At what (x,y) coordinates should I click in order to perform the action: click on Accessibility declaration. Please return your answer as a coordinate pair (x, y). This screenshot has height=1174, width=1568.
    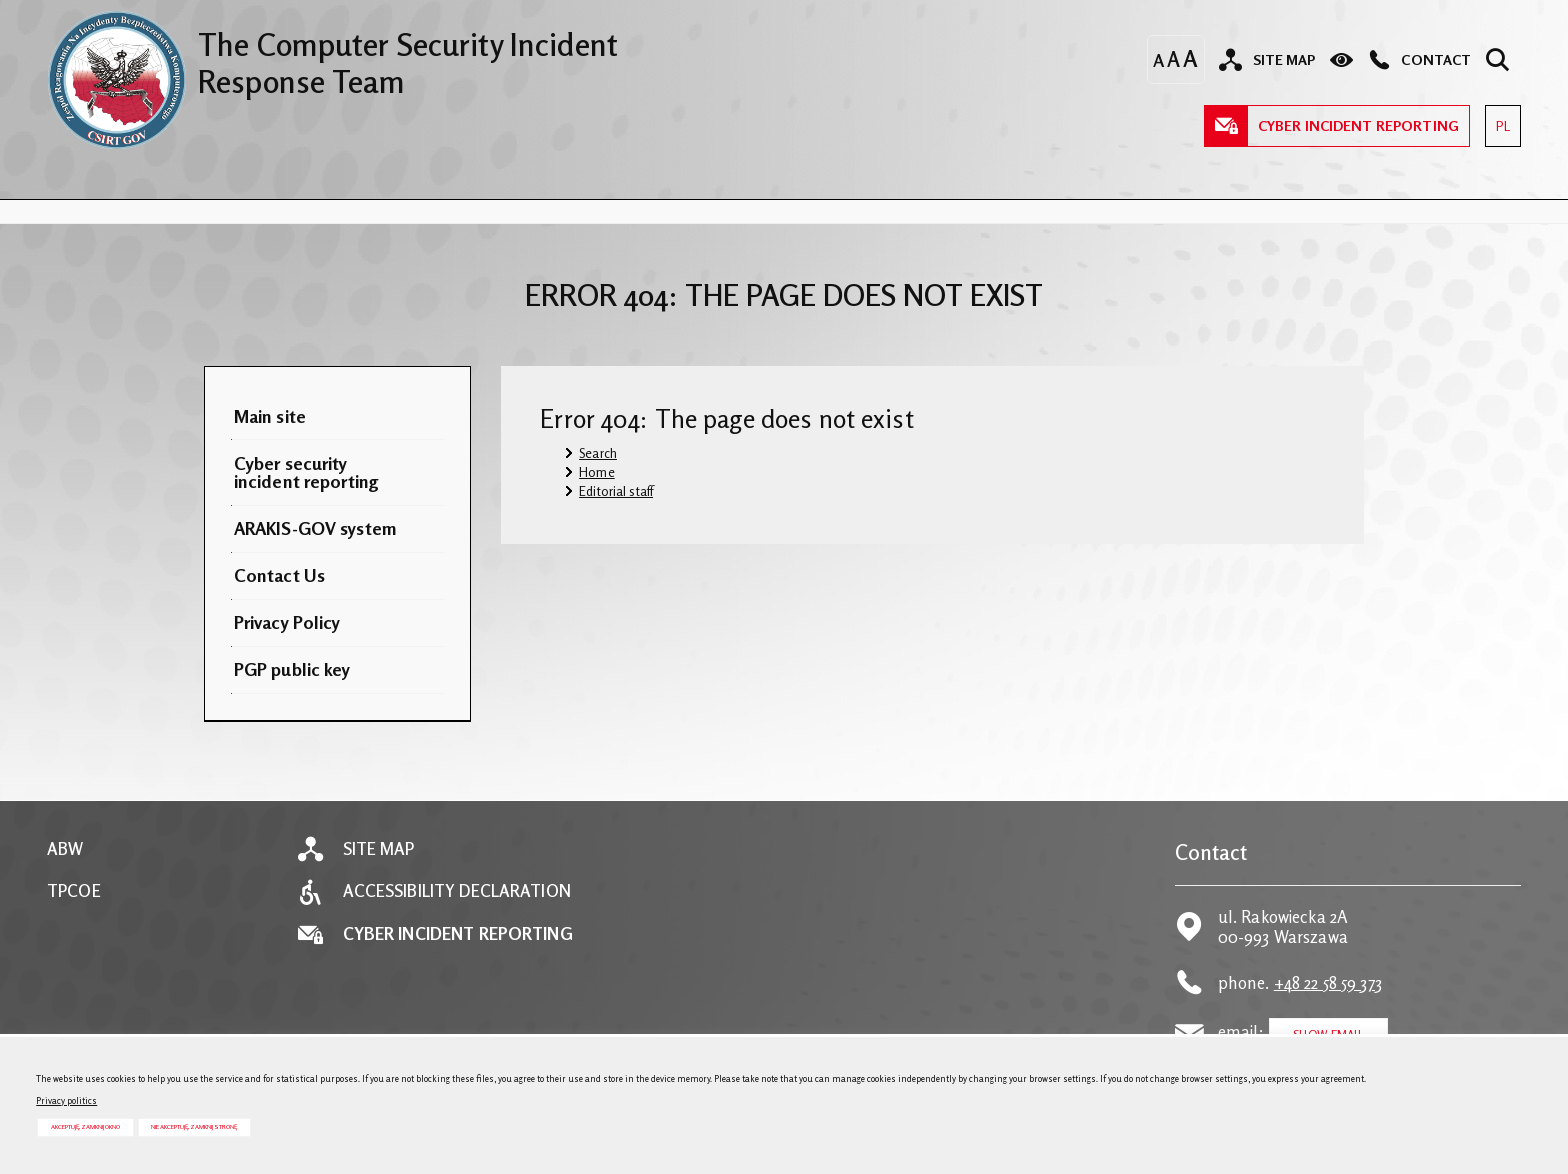
    Looking at the image, I should click on (457, 891).